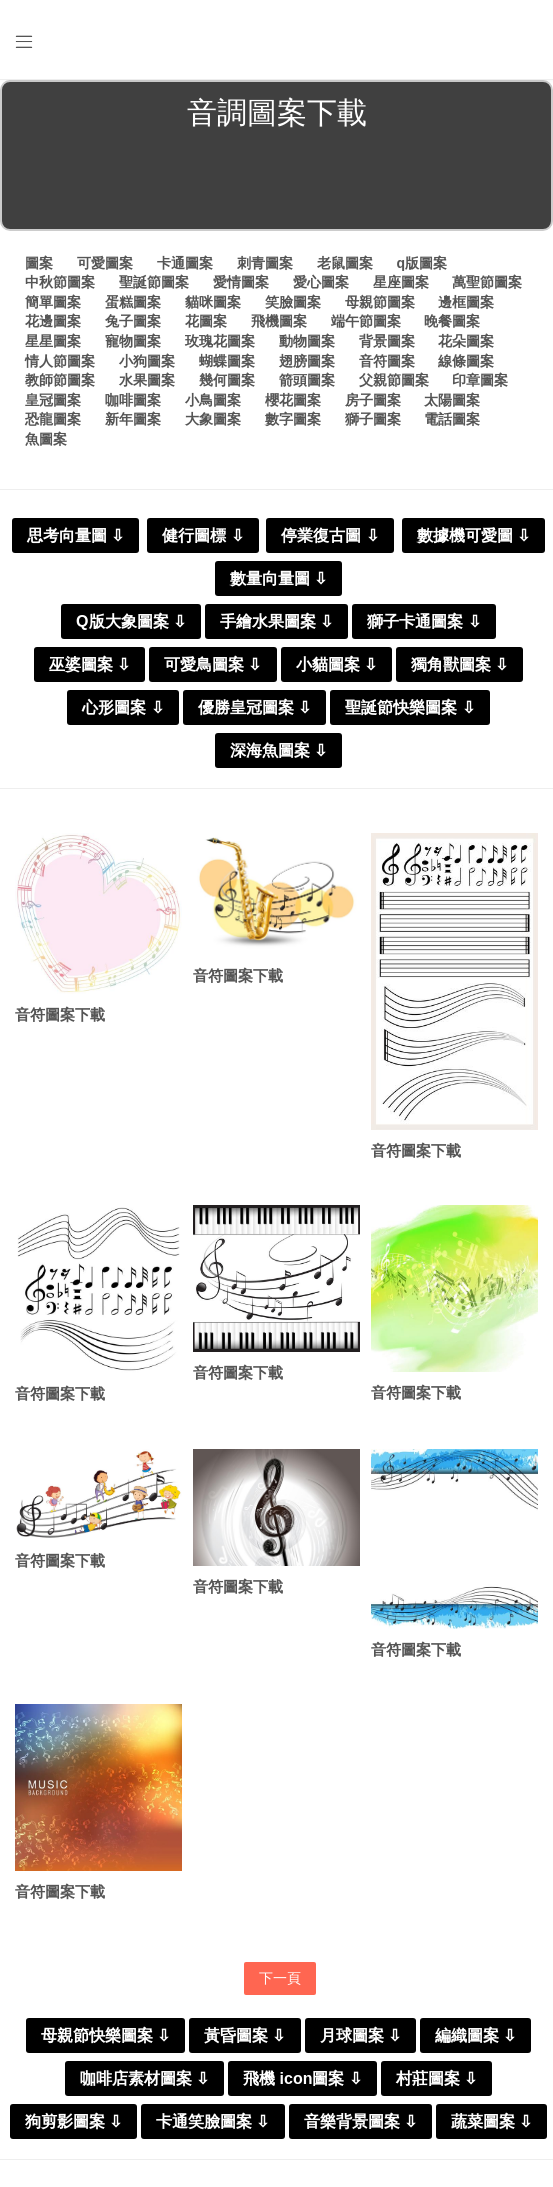 This screenshot has width=553, height=2187. Describe the element at coordinates (452, 419) in the screenshot. I see `電話圖案` at that location.